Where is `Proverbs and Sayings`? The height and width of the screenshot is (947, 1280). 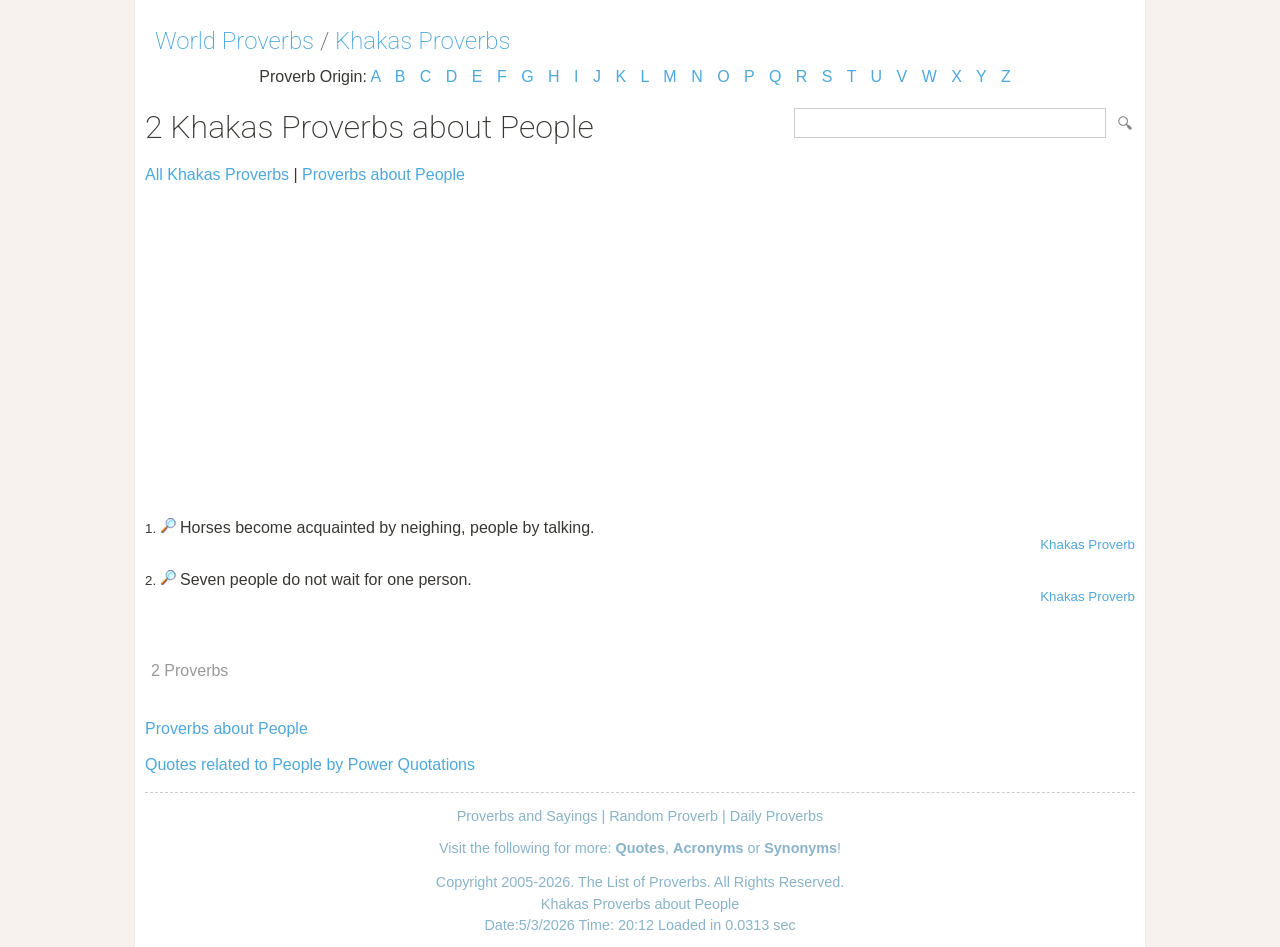 Proverbs and Sayings is located at coordinates (527, 816).